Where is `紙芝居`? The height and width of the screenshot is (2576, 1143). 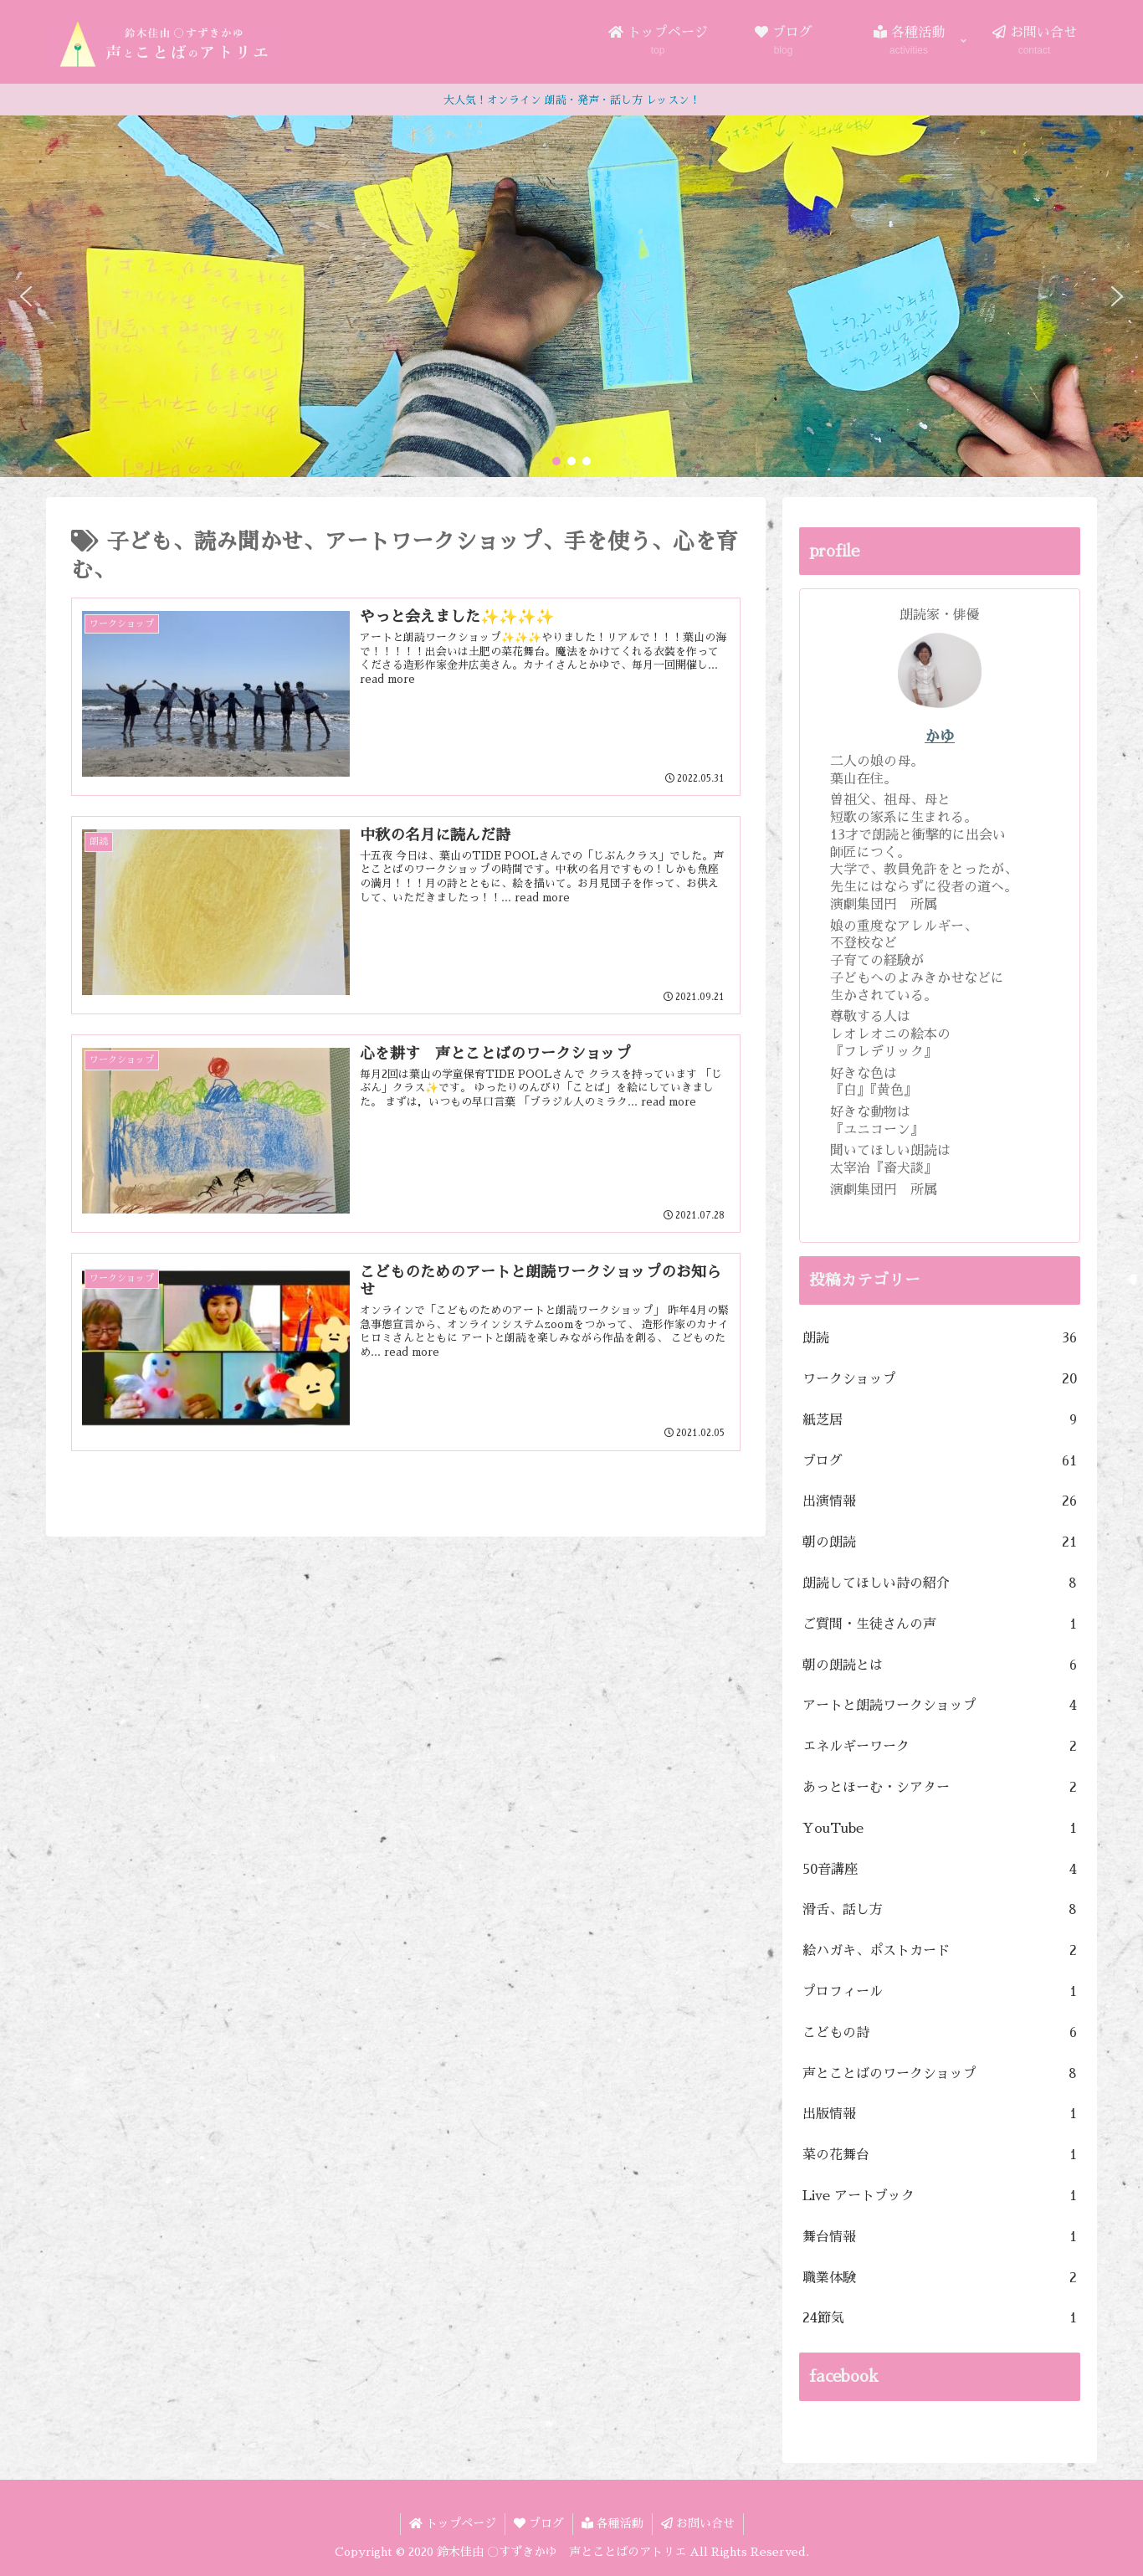 紙芝居 is located at coordinates (939, 1421).